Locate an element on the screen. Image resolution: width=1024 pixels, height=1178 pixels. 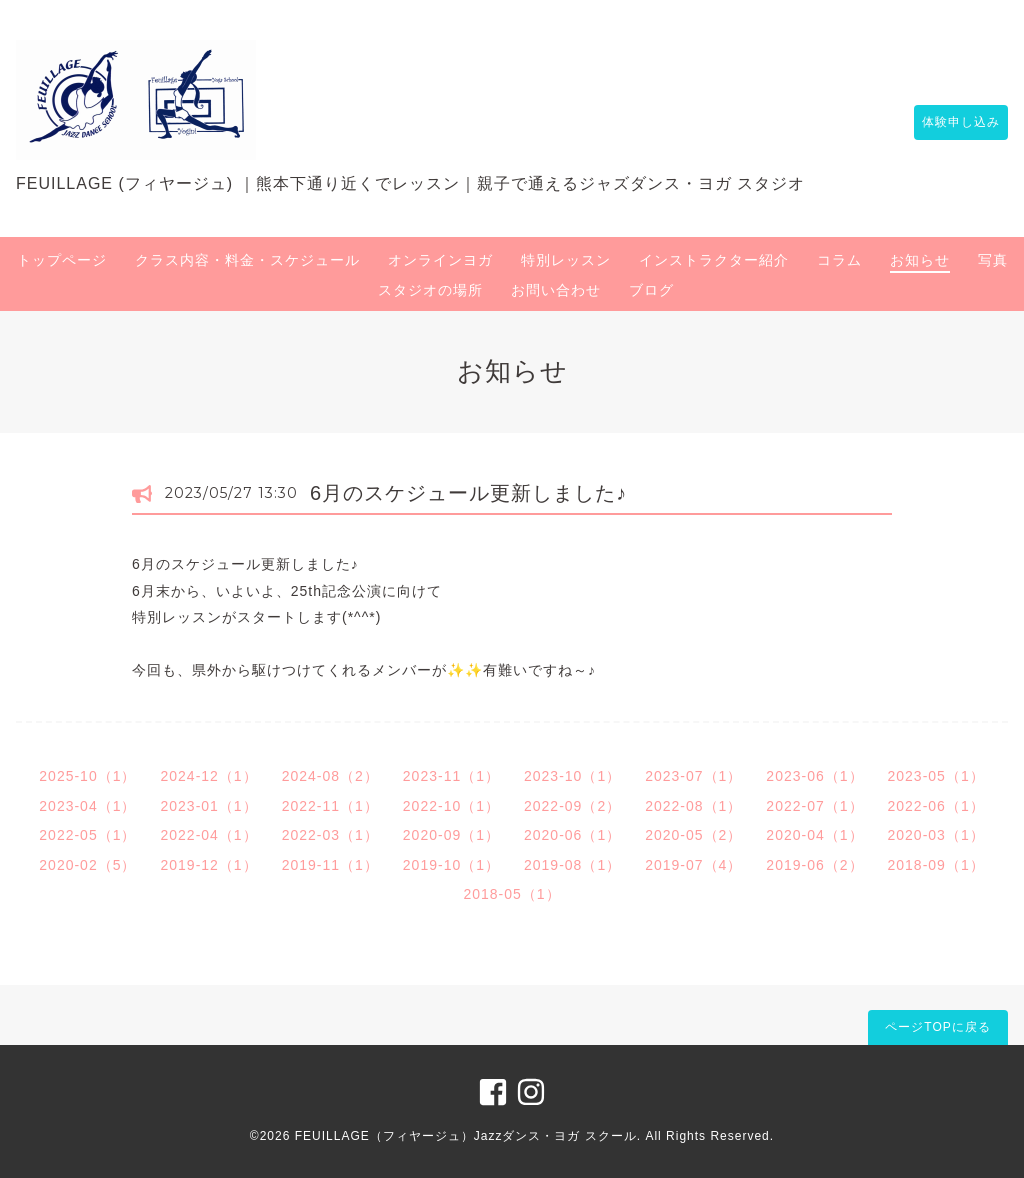
2024-08（2） is located at coordinates (330, 776).